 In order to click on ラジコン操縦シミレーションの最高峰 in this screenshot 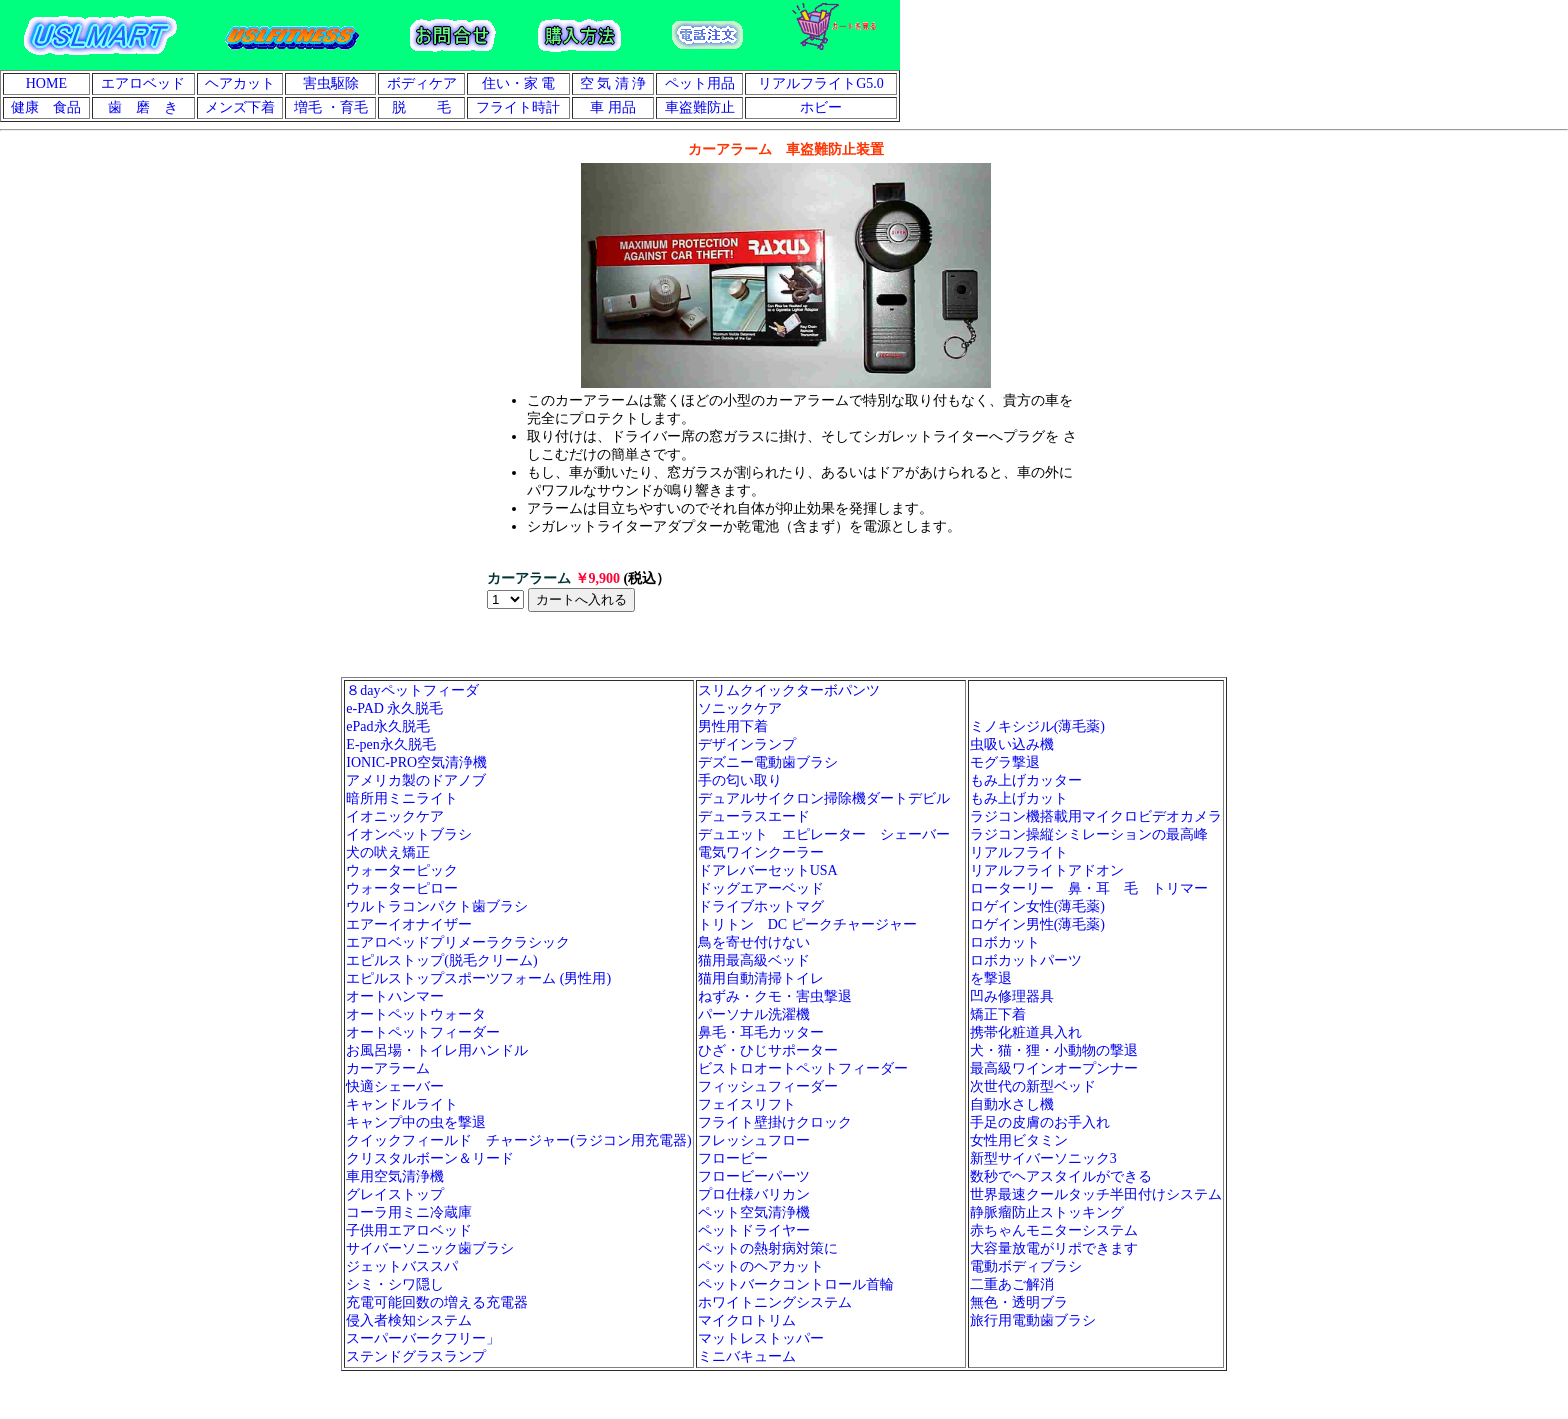, I will do `click(1089, 834)`.